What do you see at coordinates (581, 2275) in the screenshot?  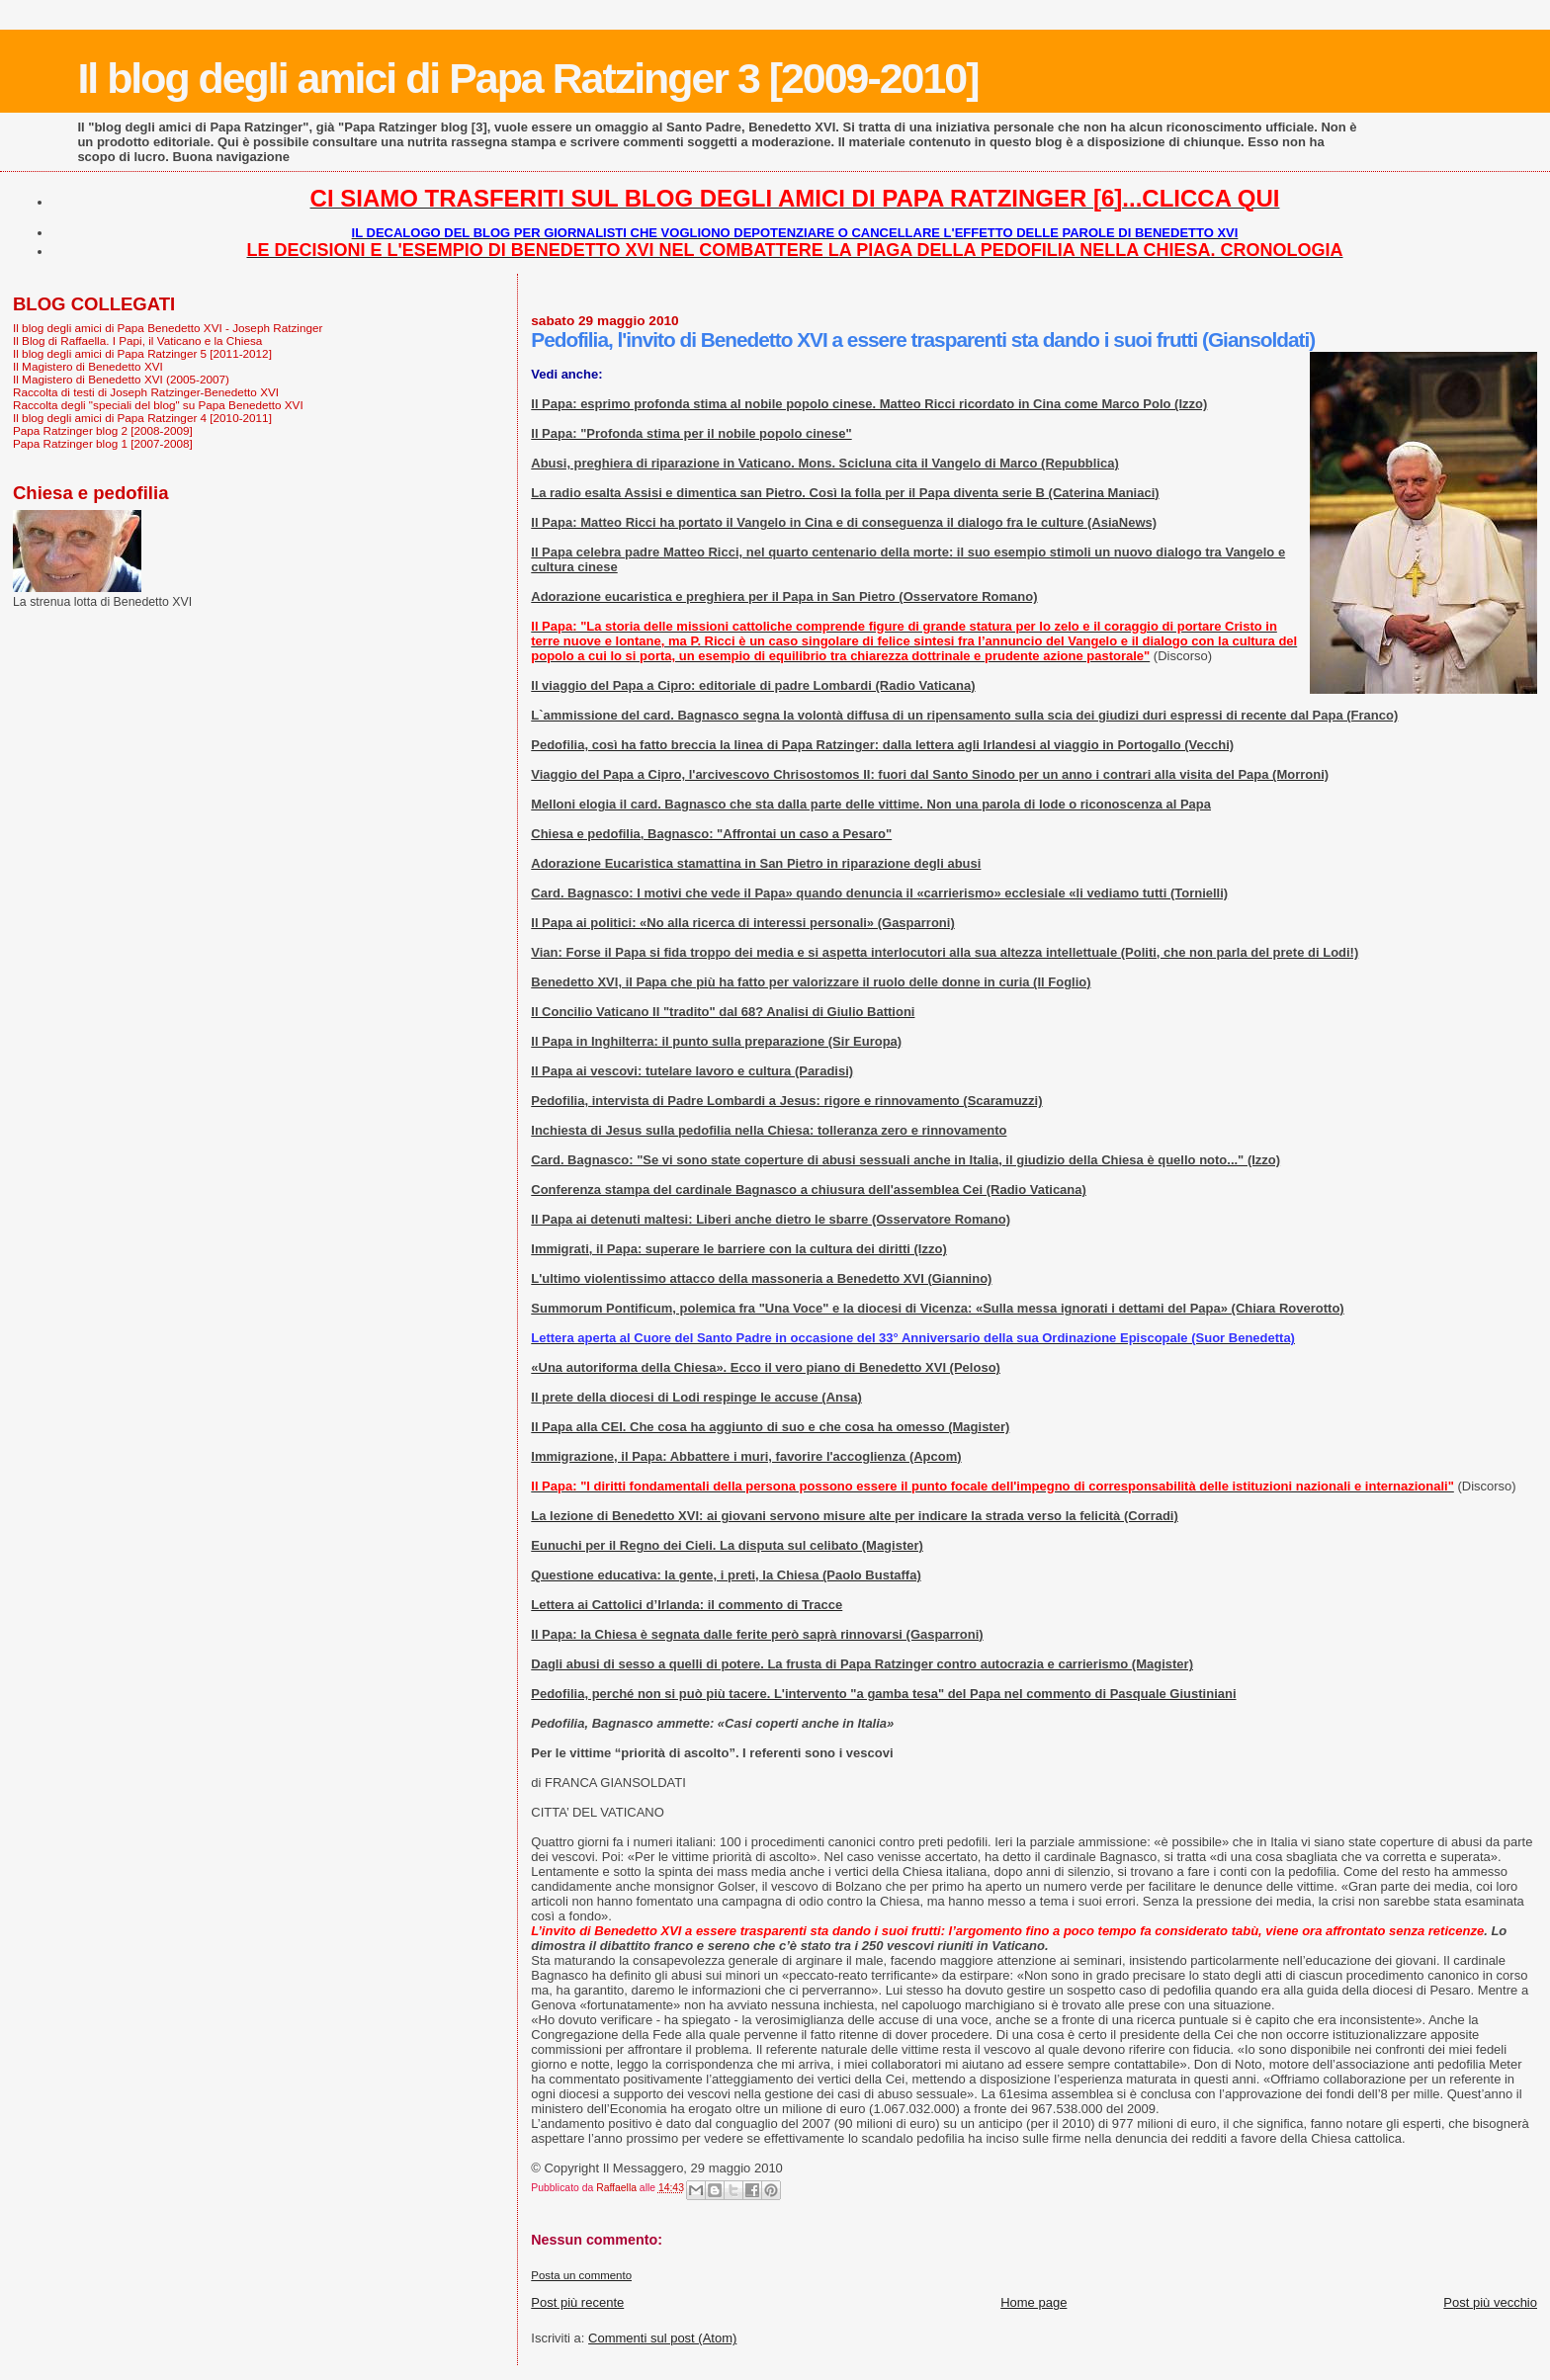 I see `Posta un commento` at bounding box center [581, 2275].